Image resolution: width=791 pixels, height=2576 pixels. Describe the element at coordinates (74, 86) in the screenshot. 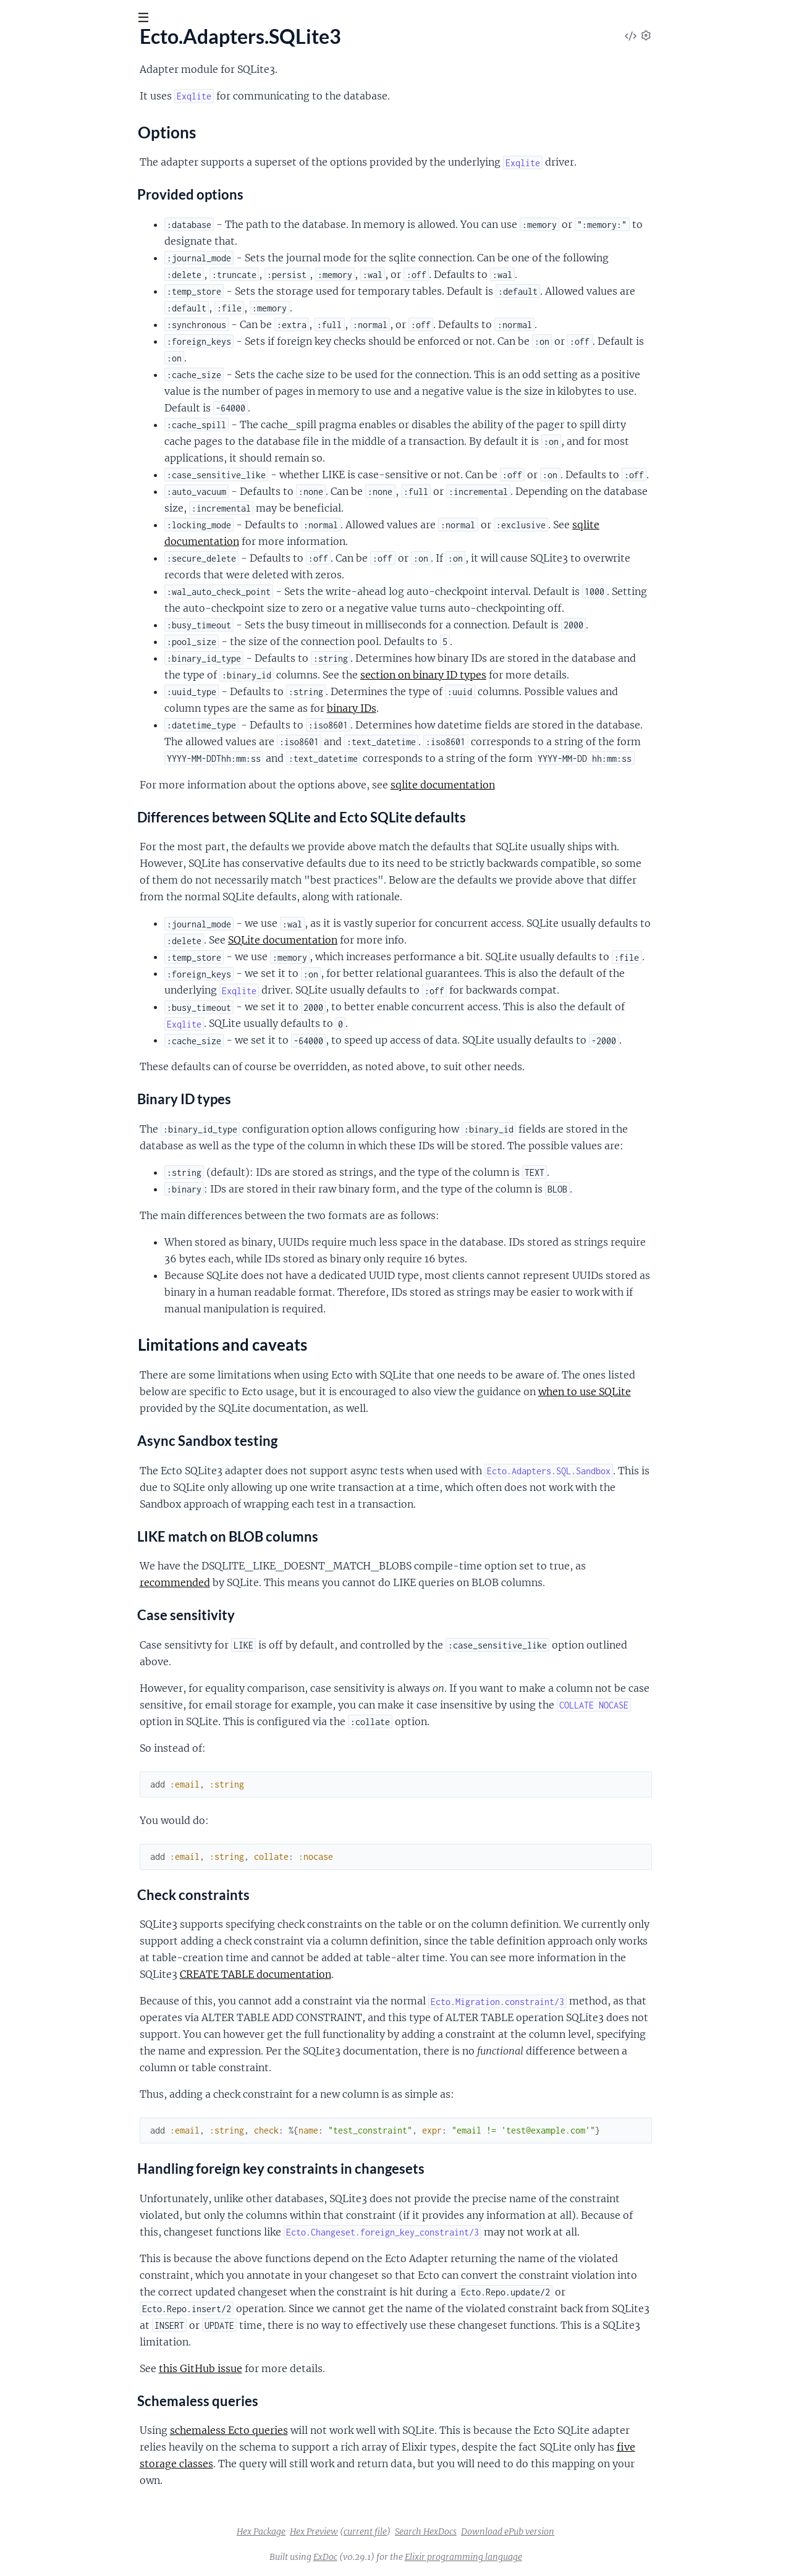

I see `Modules` at that location.